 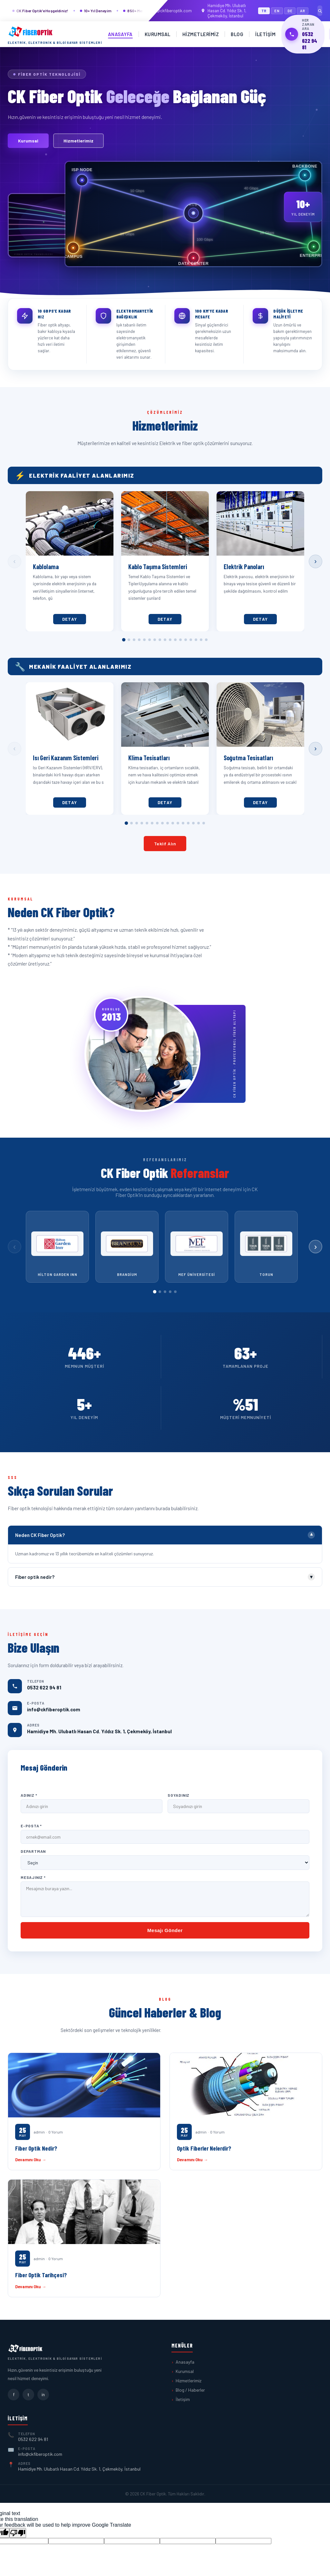 What do you see at coordinates (190, 2390) in the screenshot?
I see `Blog / Haberler` at bounding box center [190, 2390].